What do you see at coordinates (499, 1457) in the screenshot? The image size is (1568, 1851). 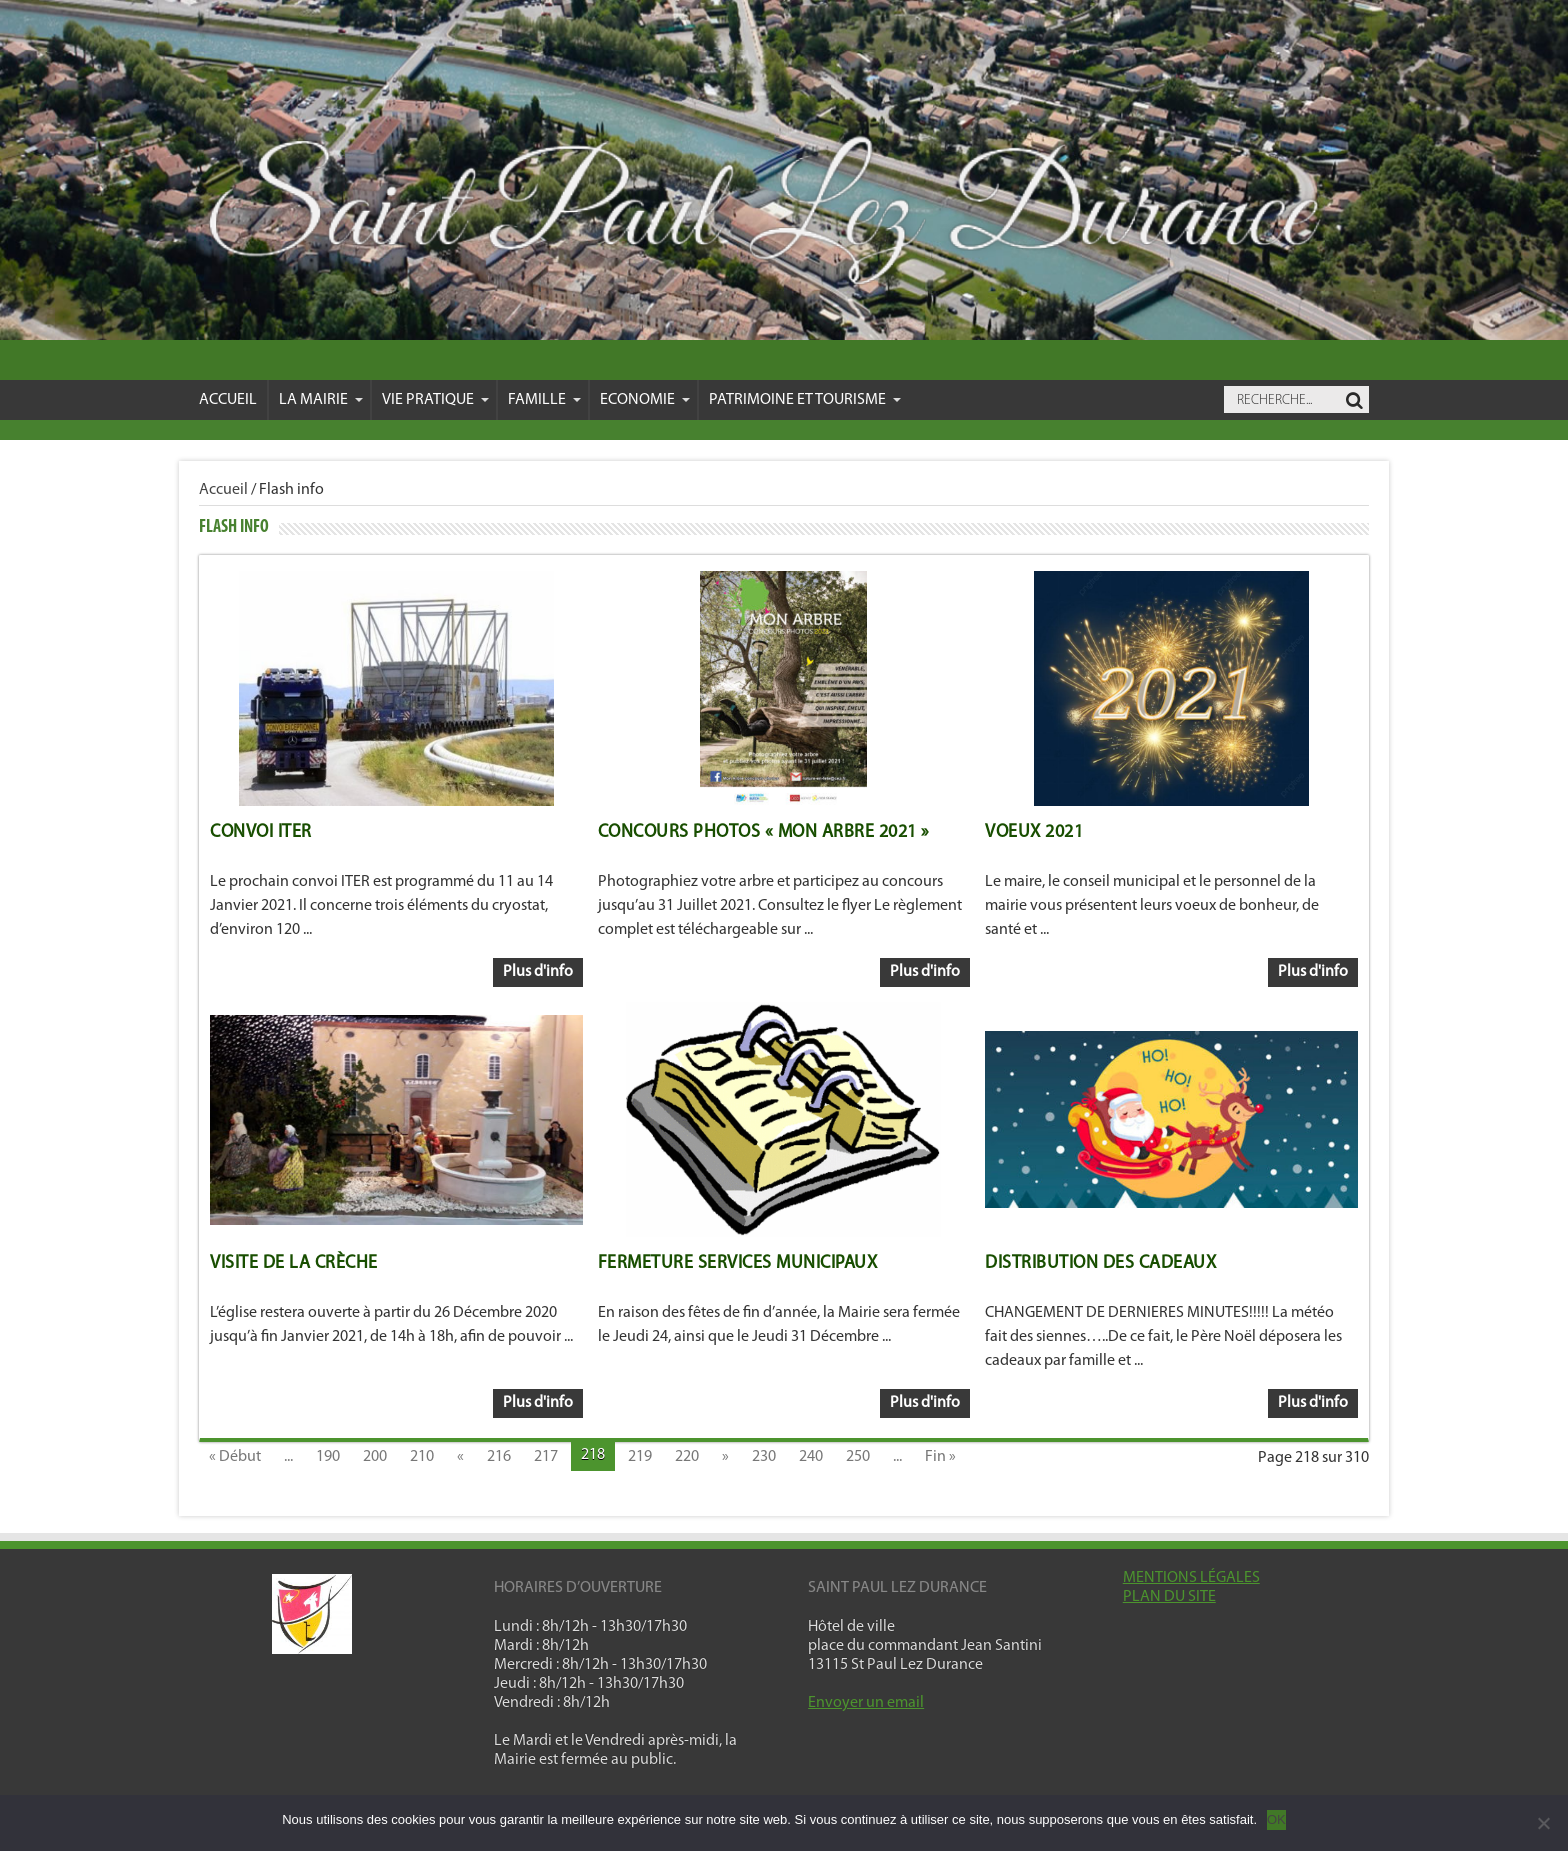 I see `216` at bounding box center [499, 1457].